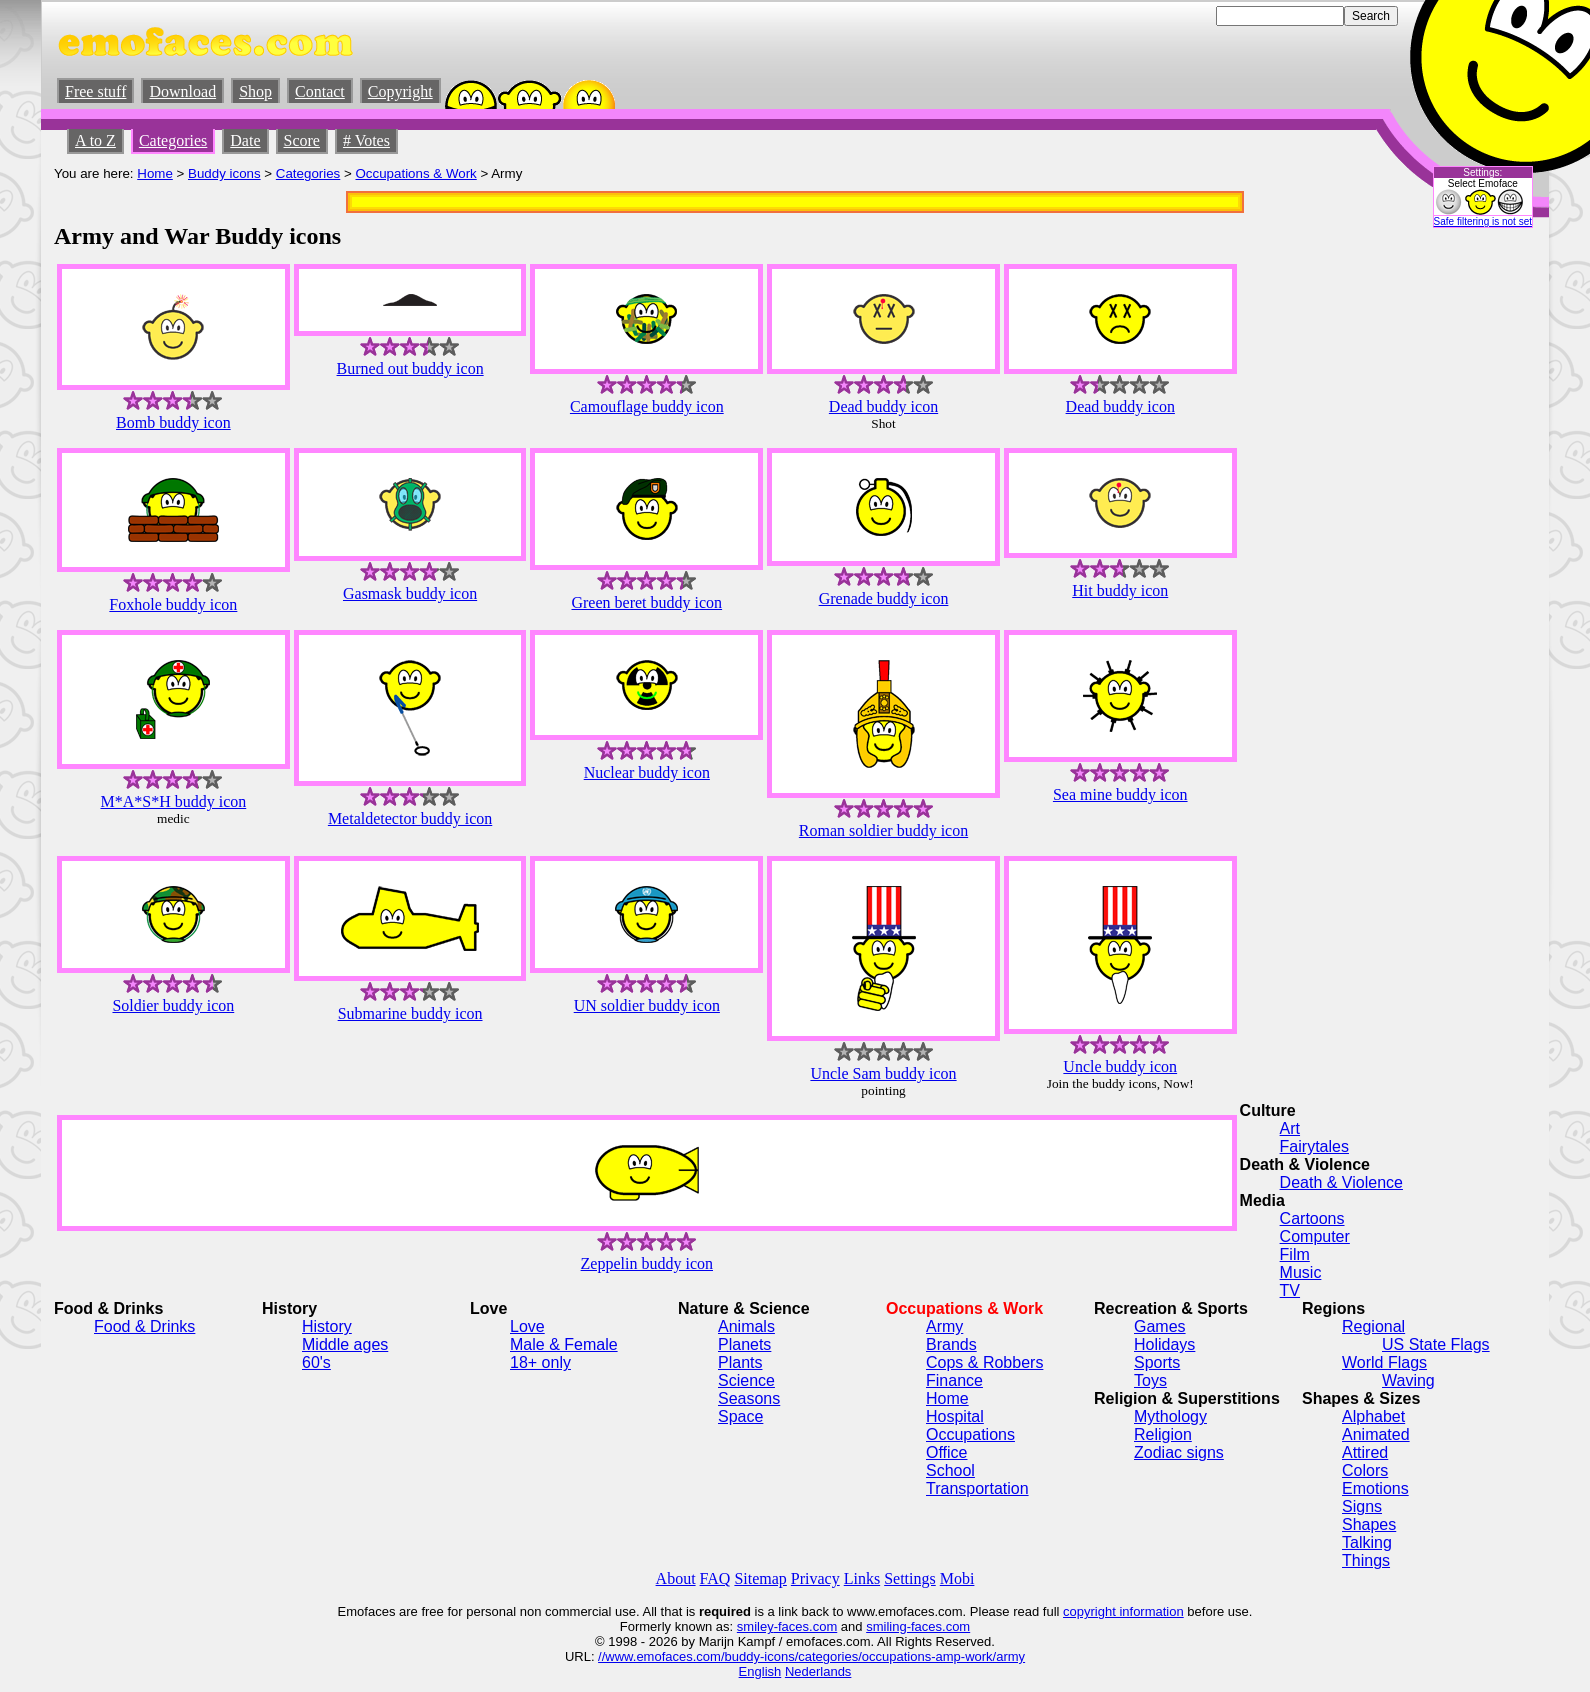  What do you see at coordinates (1436, 1344) in the screenshot?
I see `US State Flags` at bounding box center [1436, 1344].